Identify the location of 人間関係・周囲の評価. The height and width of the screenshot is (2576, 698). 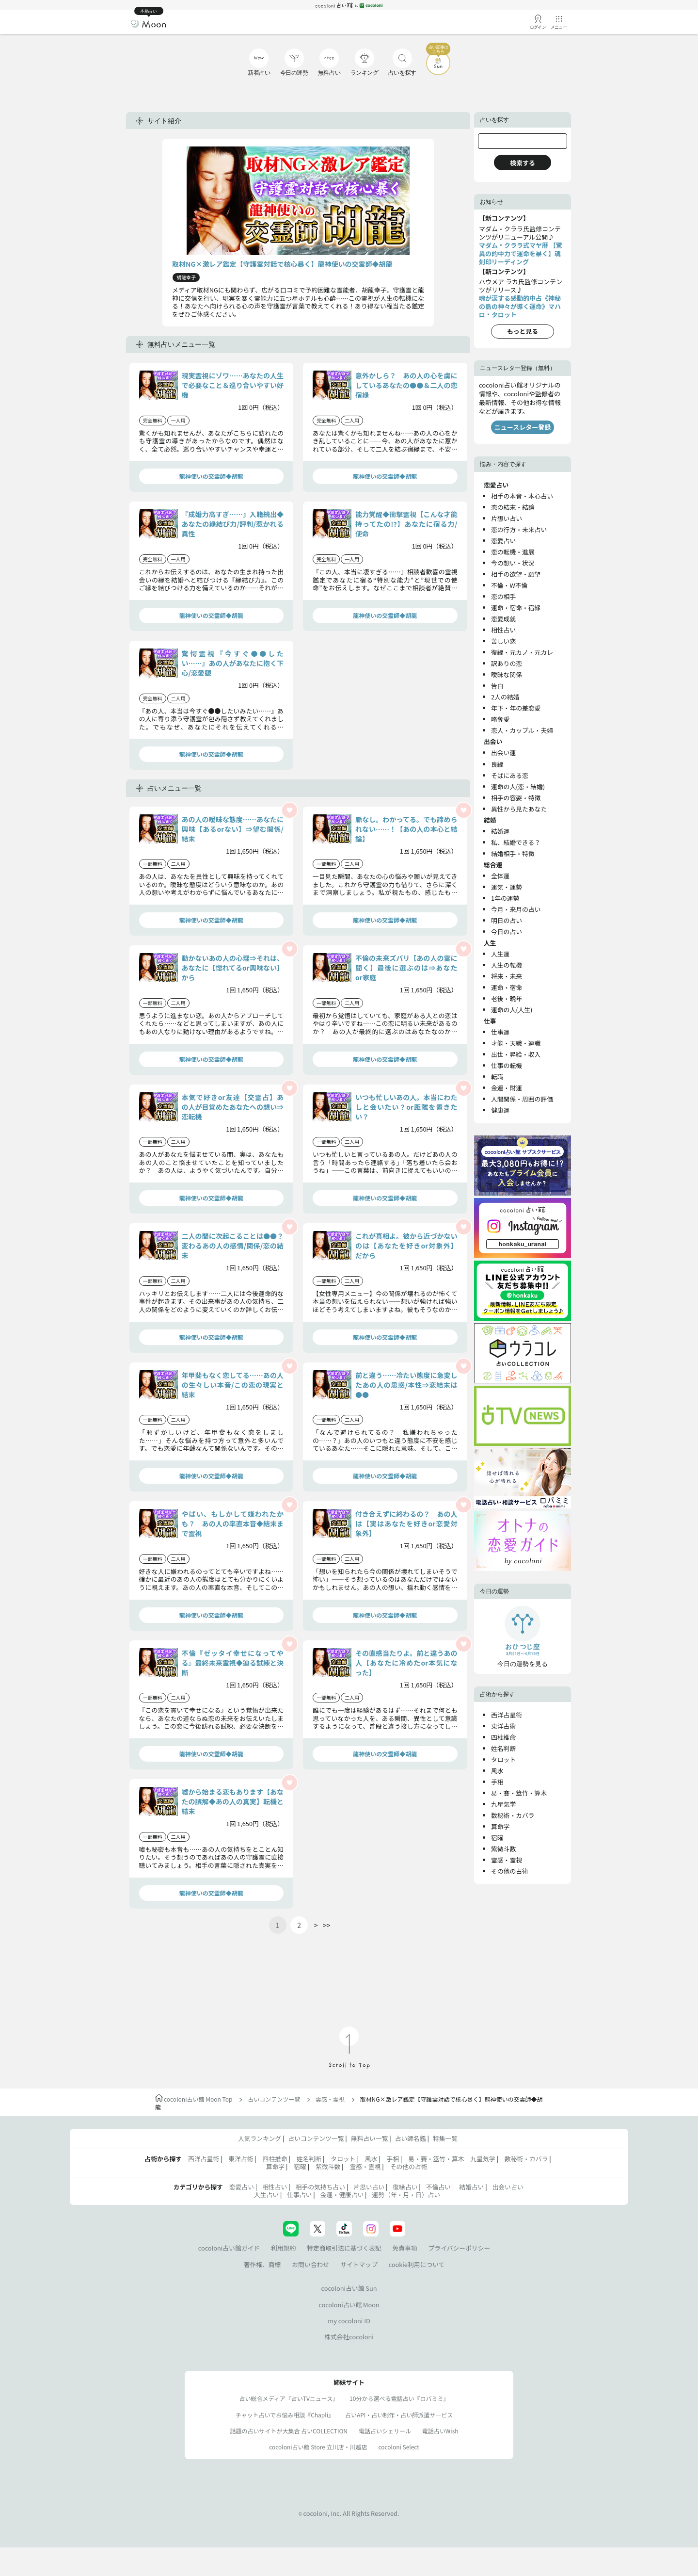
(522, 1098).